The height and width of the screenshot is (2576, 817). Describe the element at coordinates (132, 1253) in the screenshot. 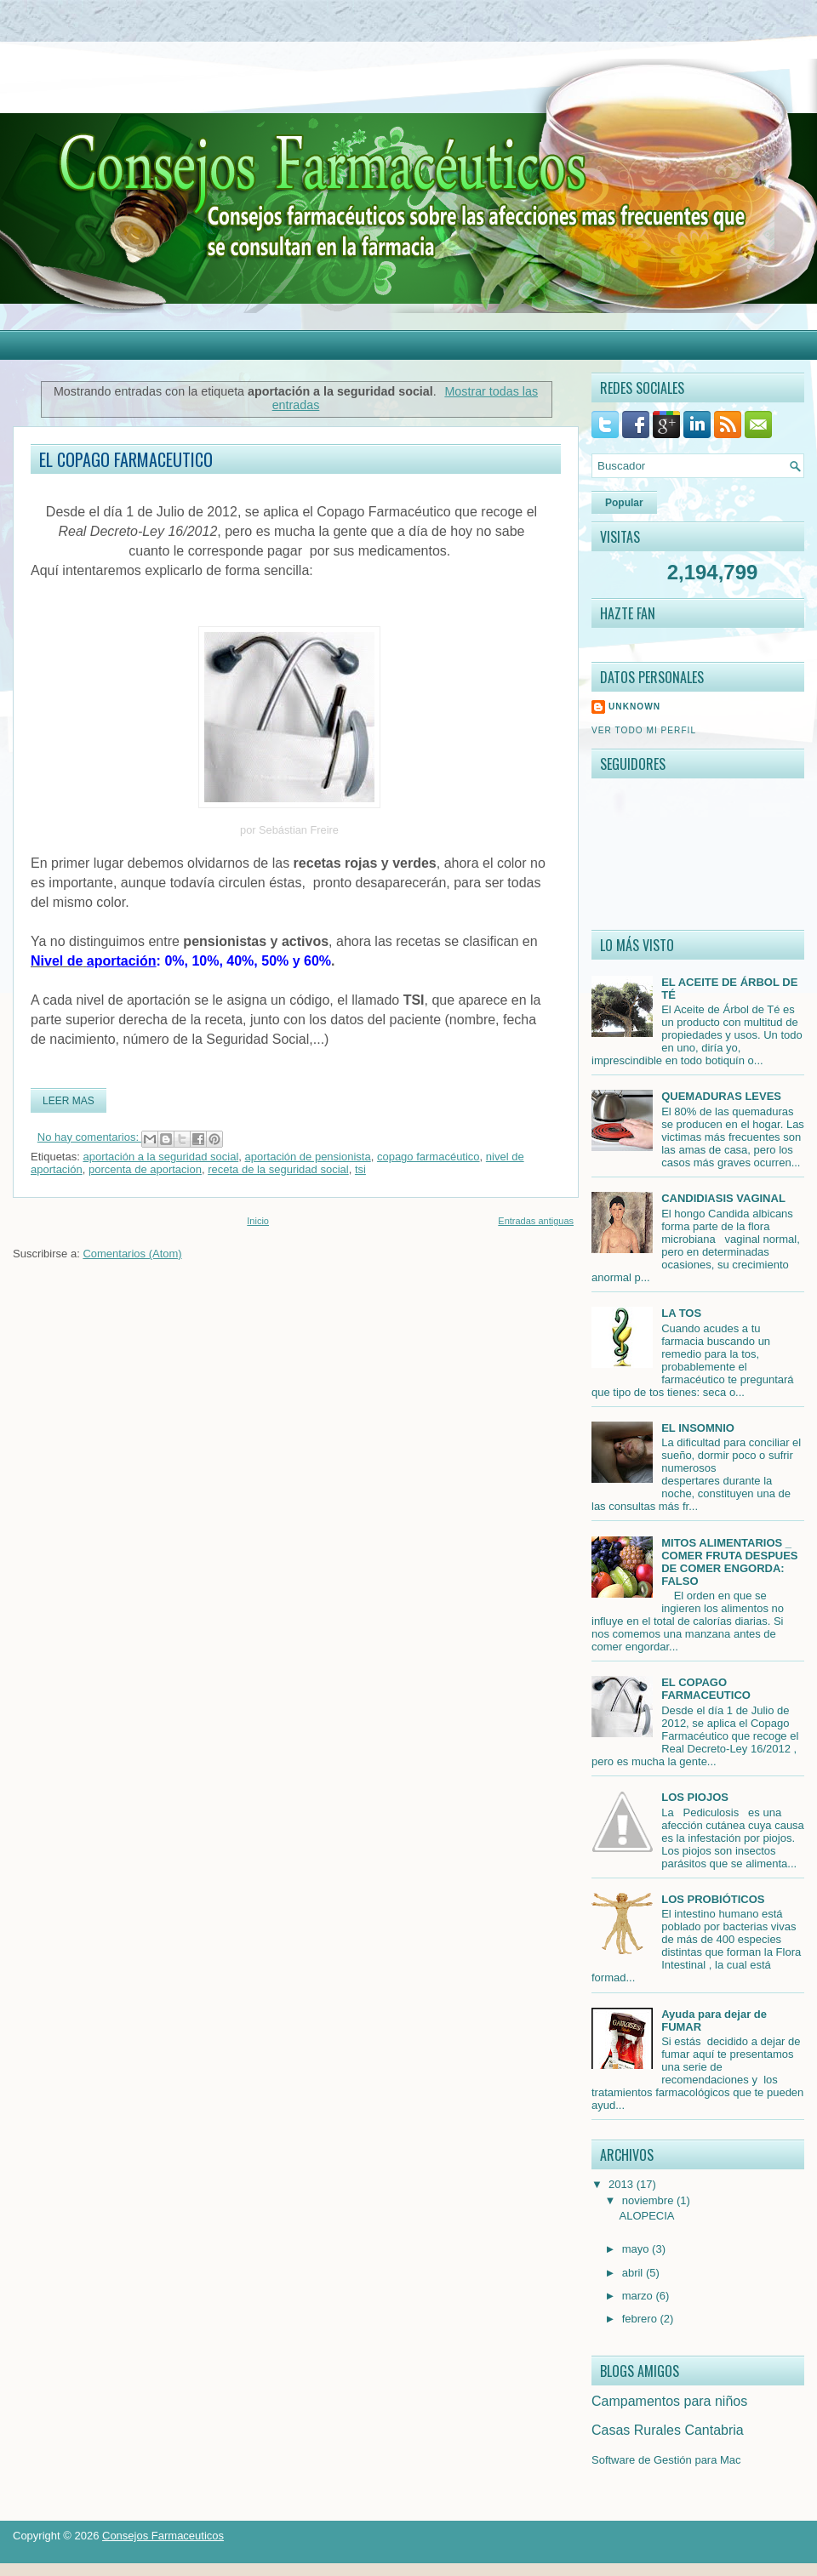

I see `Comentarios (Atom)` at that location.